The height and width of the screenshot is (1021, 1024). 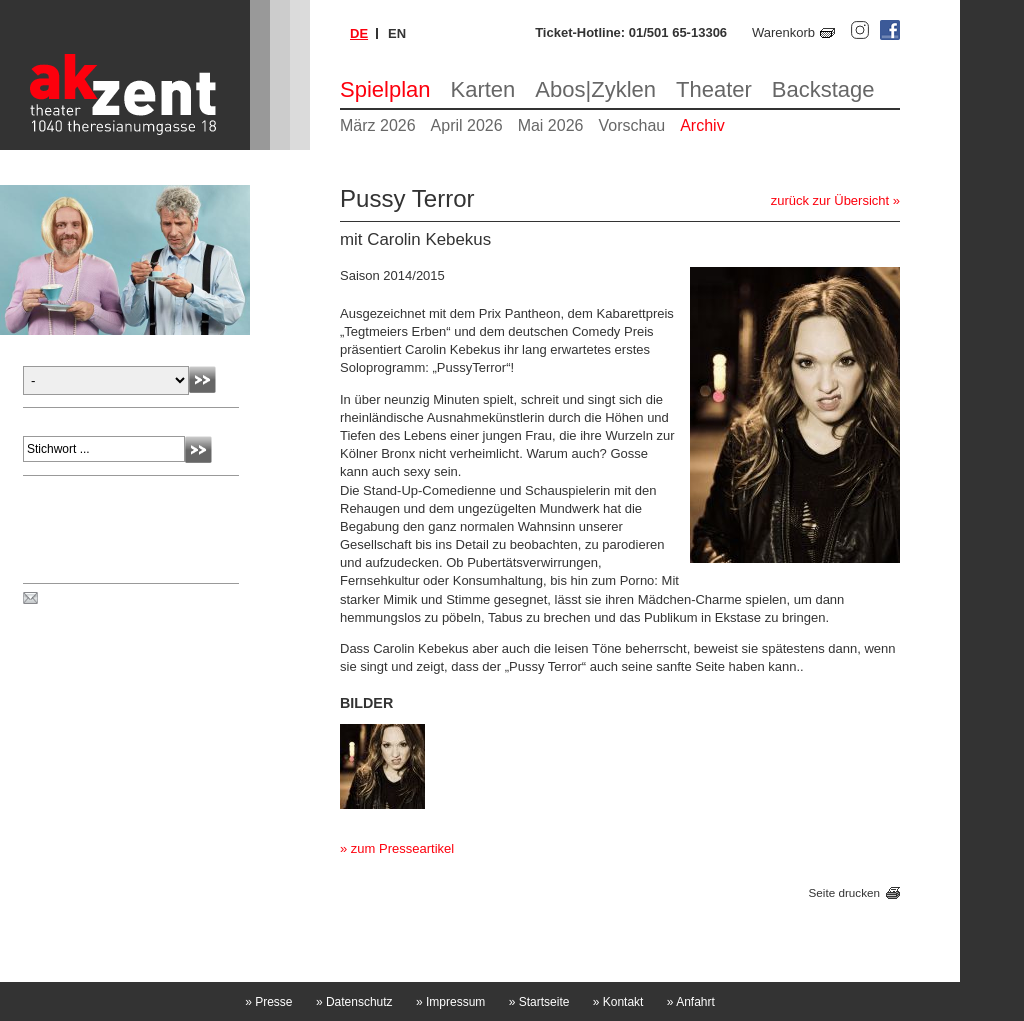 What do you see at coordinates (123, 599) in the screenshot?
I see `Spielplan per Post bestellen` at bounding box center [123, 599].